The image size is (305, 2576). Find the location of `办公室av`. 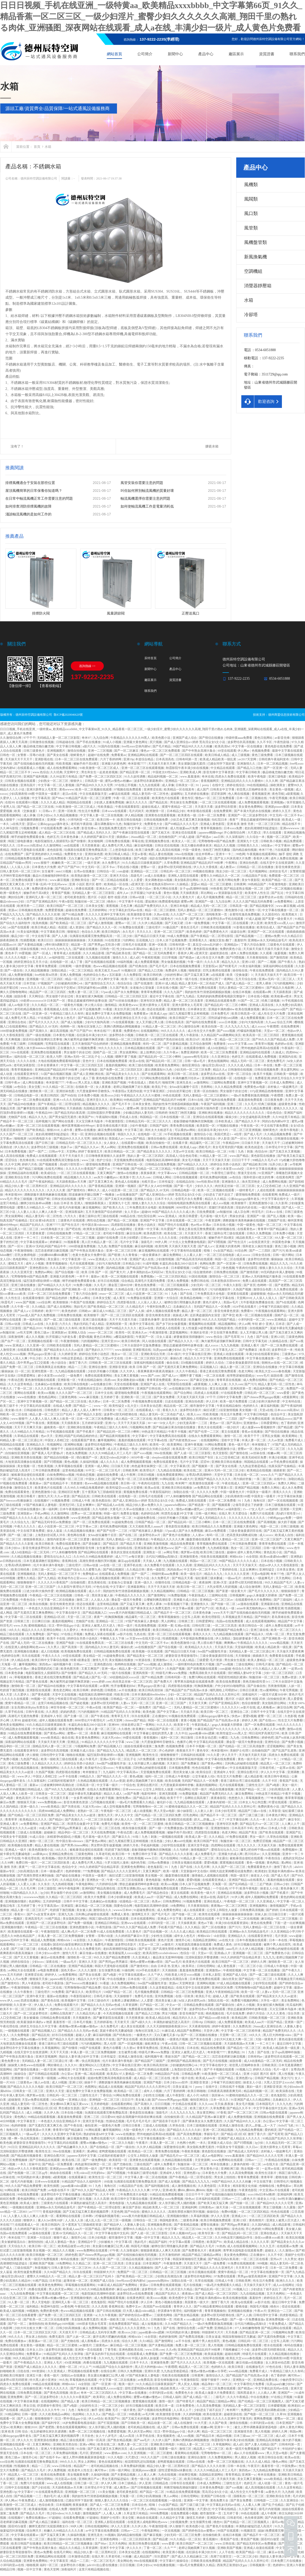

办公室av is located at coordinates (67, 2074).